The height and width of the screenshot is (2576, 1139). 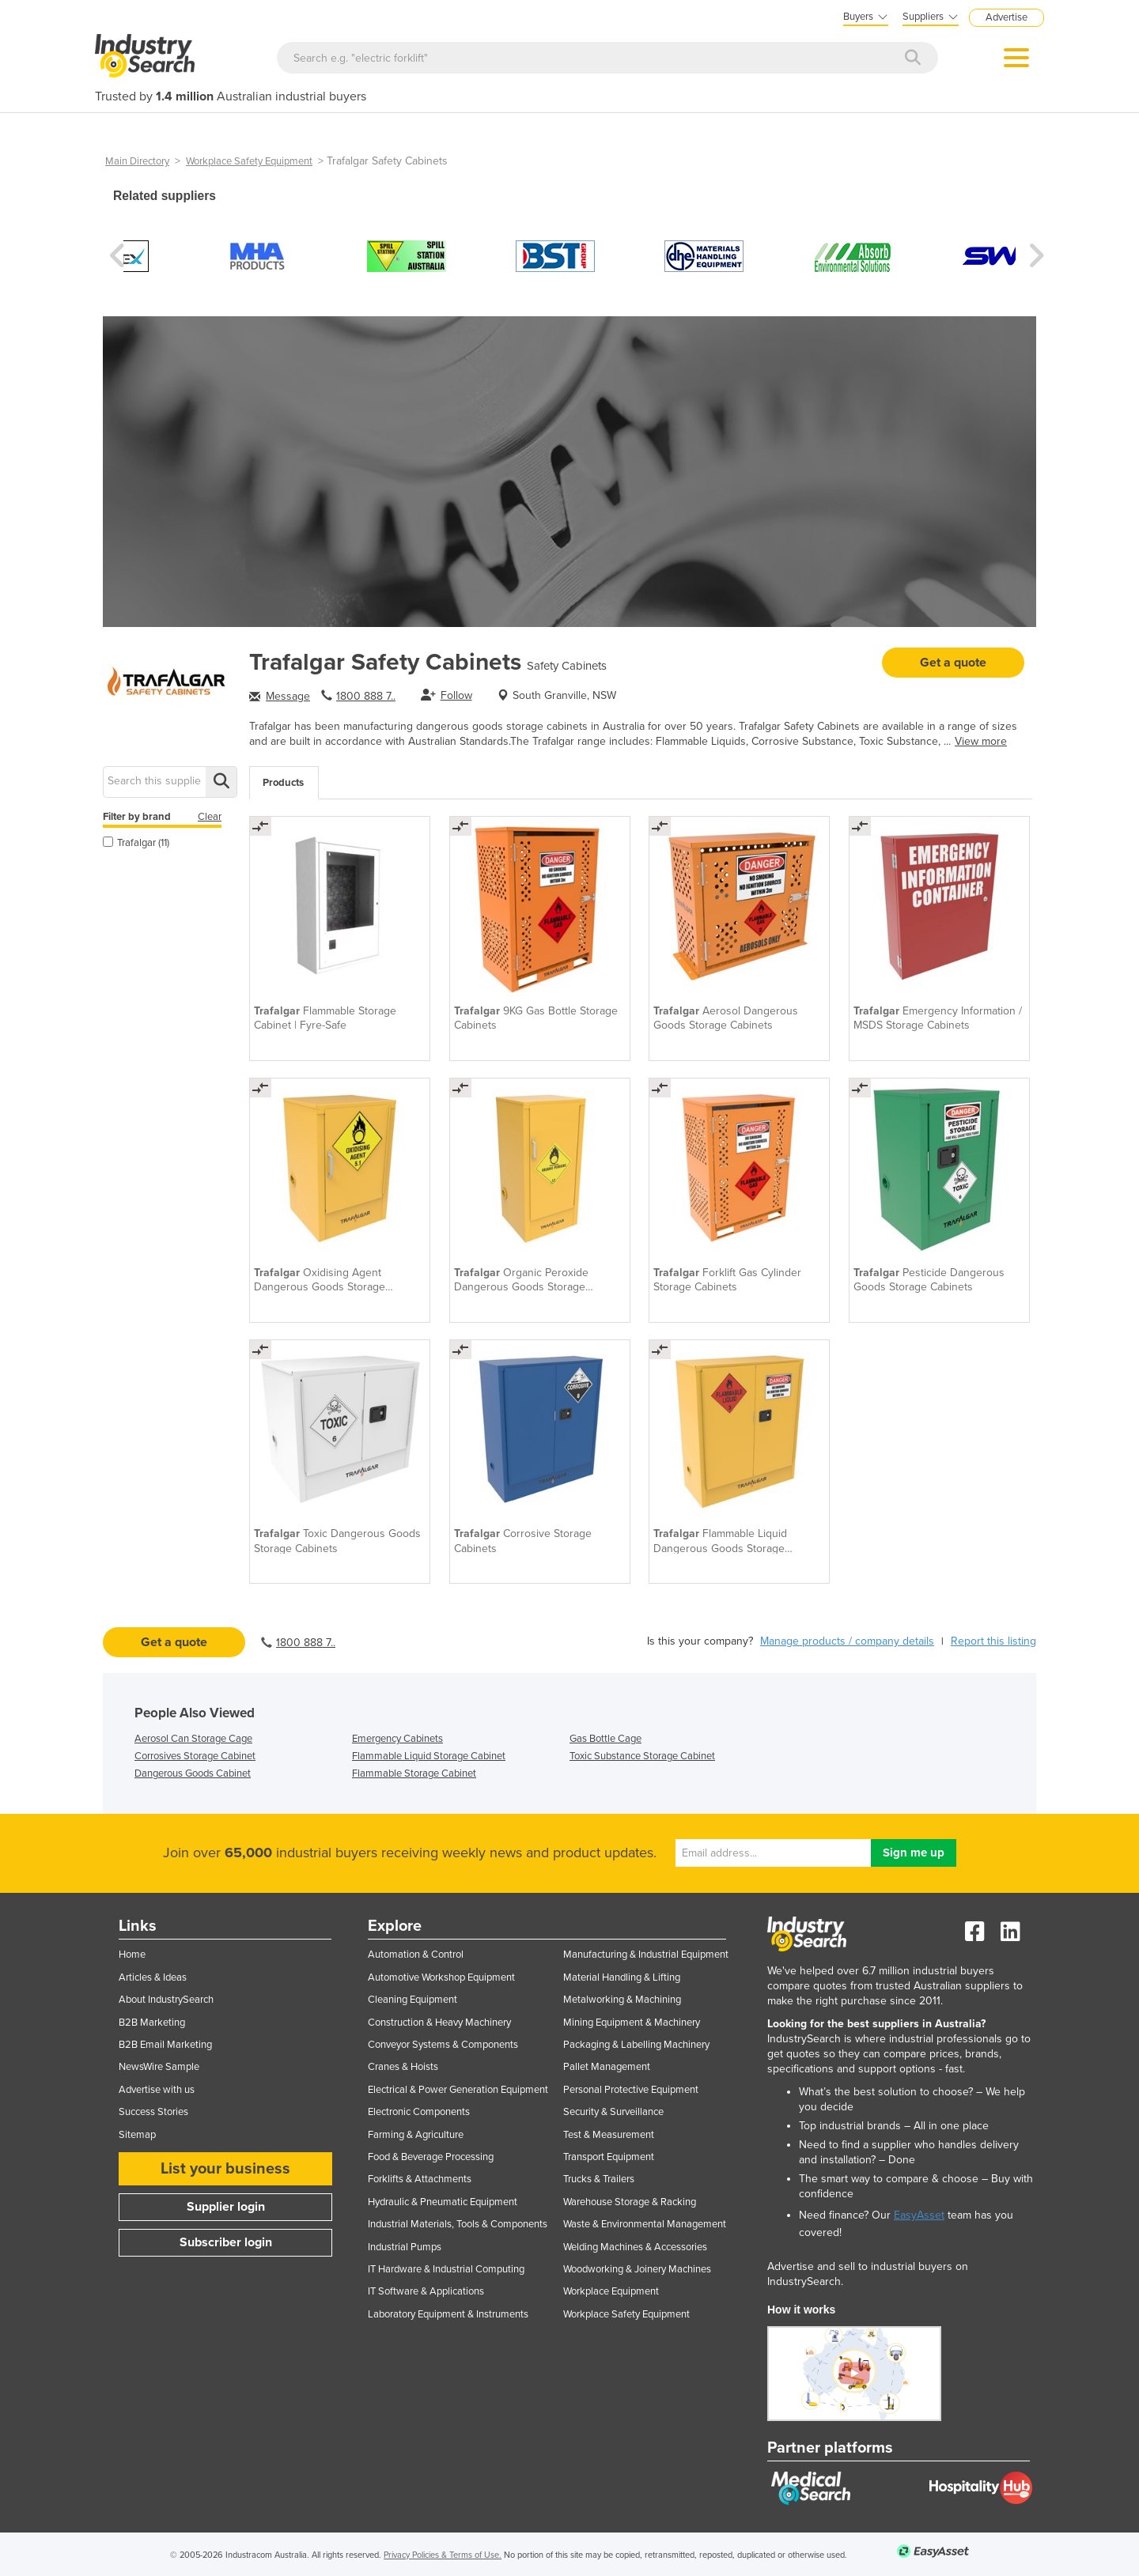 What do you see at coordinates (919, 2215) in the screenshot?
I see `EasyAsset` at bounding box center [919, 2215].